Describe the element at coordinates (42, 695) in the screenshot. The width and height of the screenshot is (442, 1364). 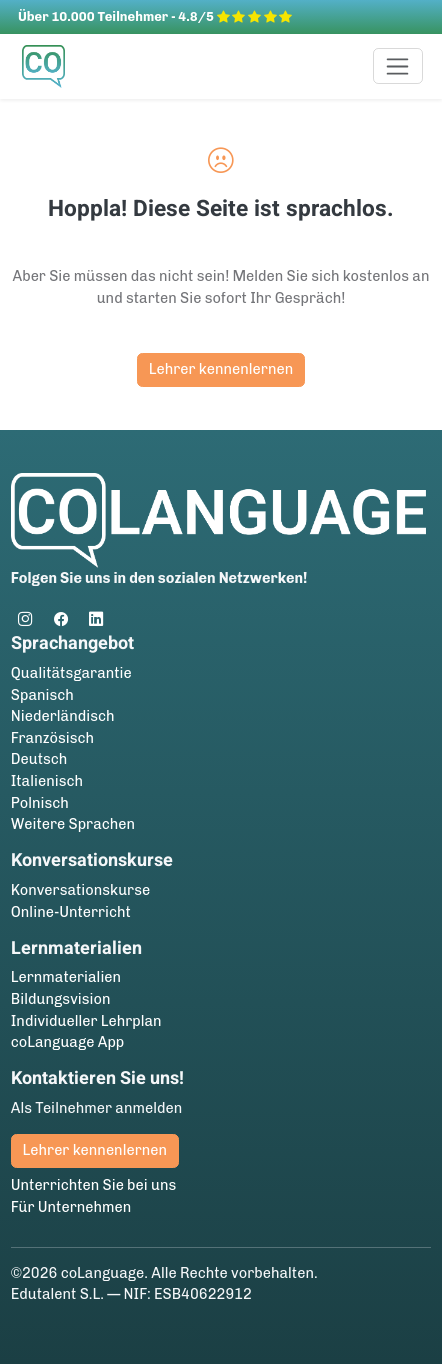
I see `Spanisch` at that location.